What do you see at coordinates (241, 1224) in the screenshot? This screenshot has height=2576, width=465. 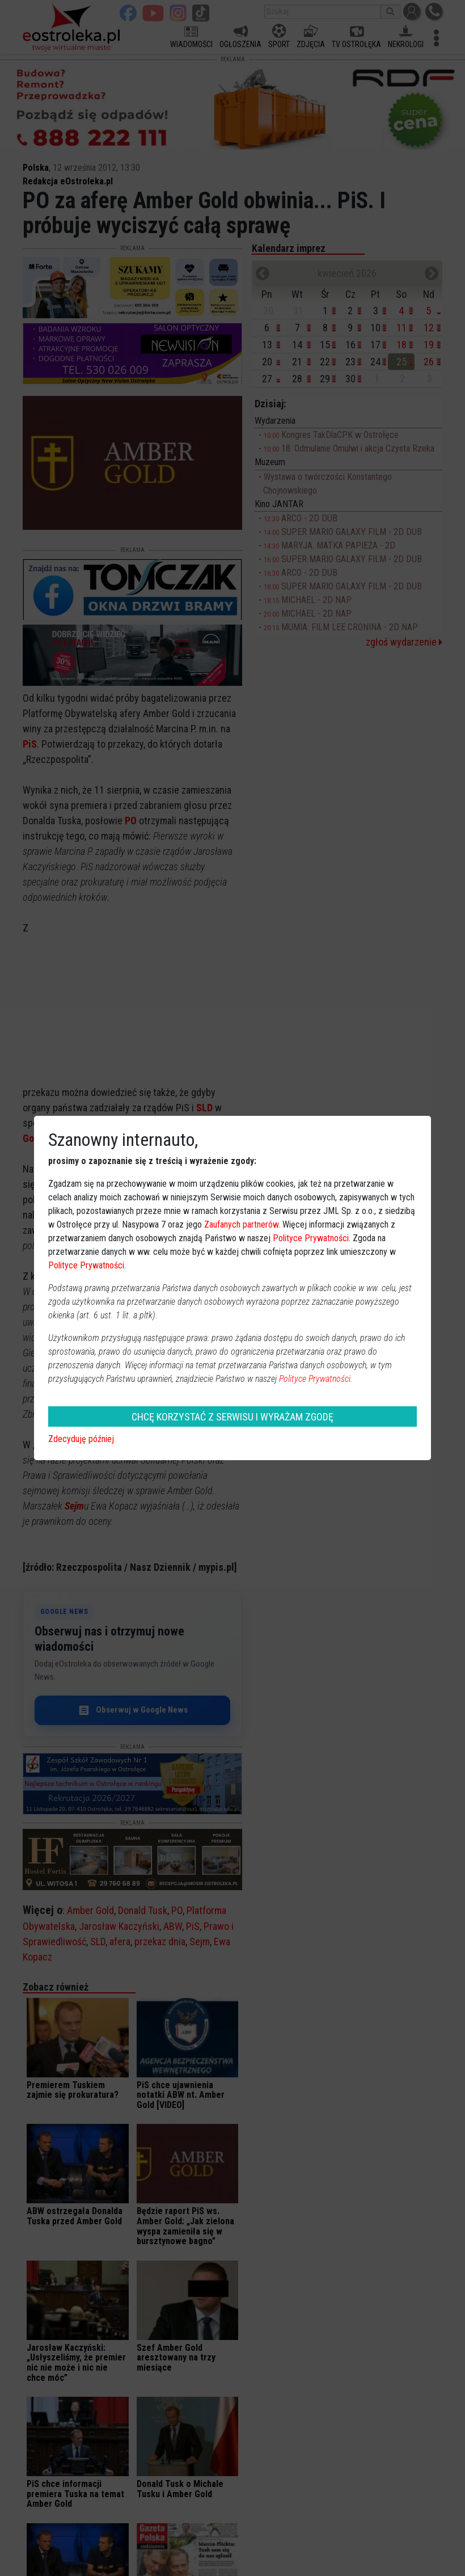 I see `Zaufanych partnerów` at bounding box center [241, 1224].